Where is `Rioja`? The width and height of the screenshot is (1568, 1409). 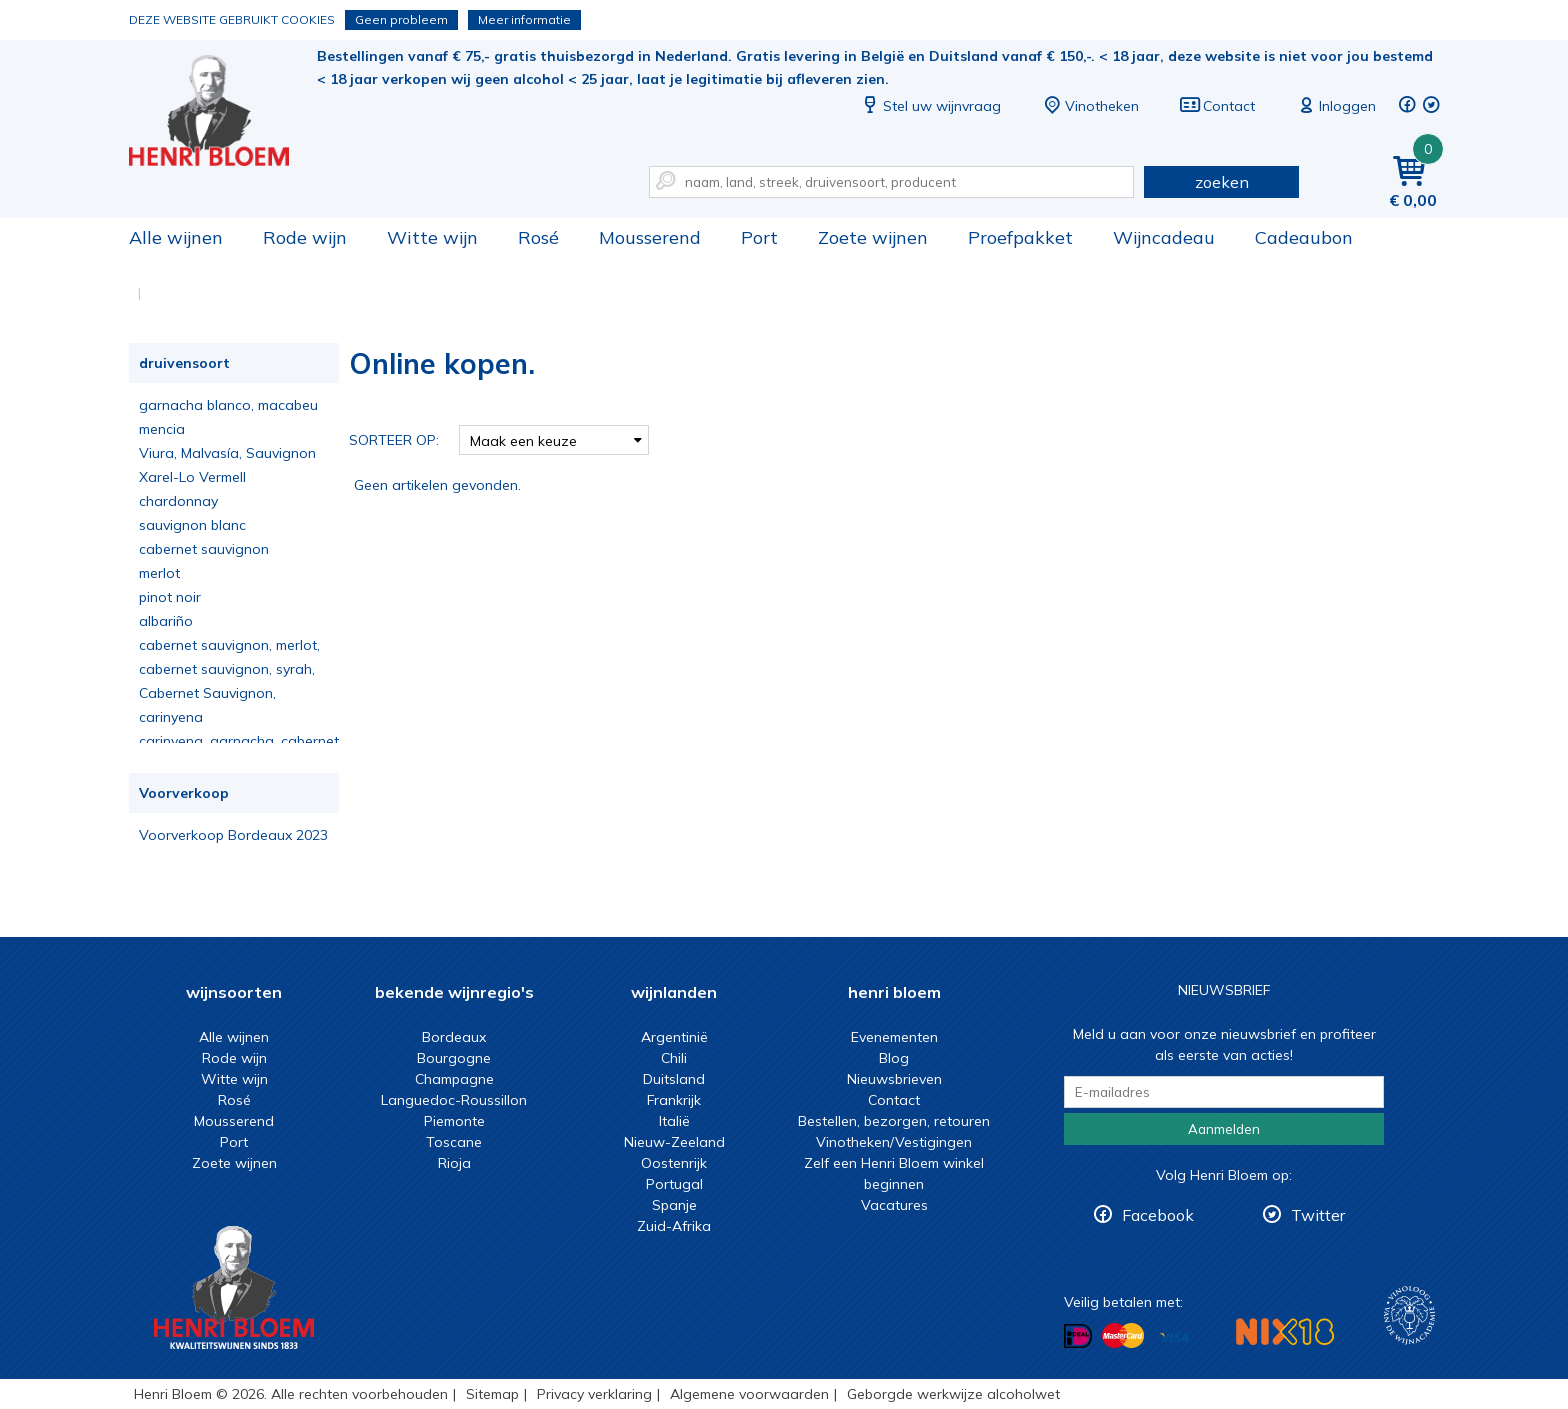
Rioja is located at coordinates (454, 1163).